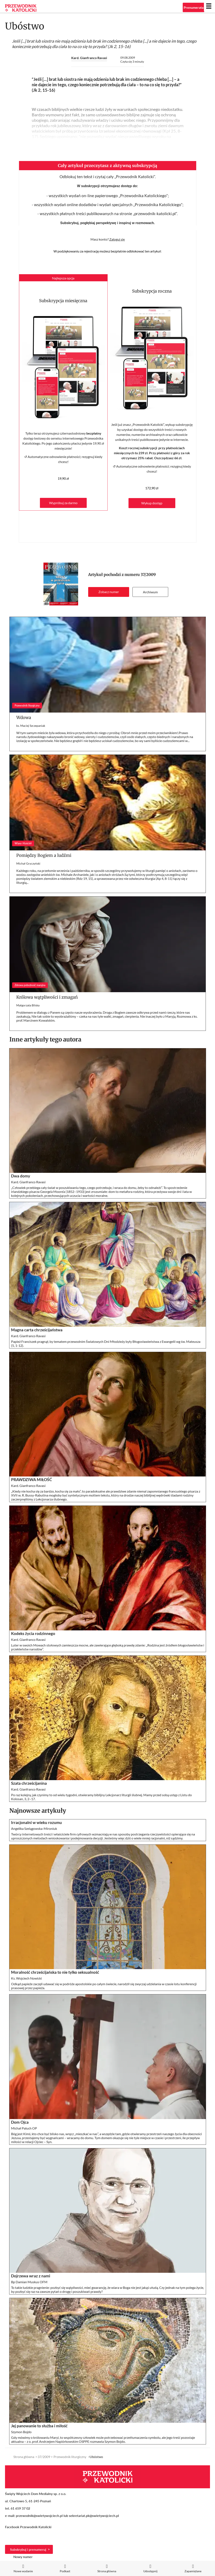 Image resolution: width=215 pixels, height=2576 pixels. Describe the element at coordinates (33, 1633) in the screenshot. I see `Kodeks życia rodzinnego` at that location.